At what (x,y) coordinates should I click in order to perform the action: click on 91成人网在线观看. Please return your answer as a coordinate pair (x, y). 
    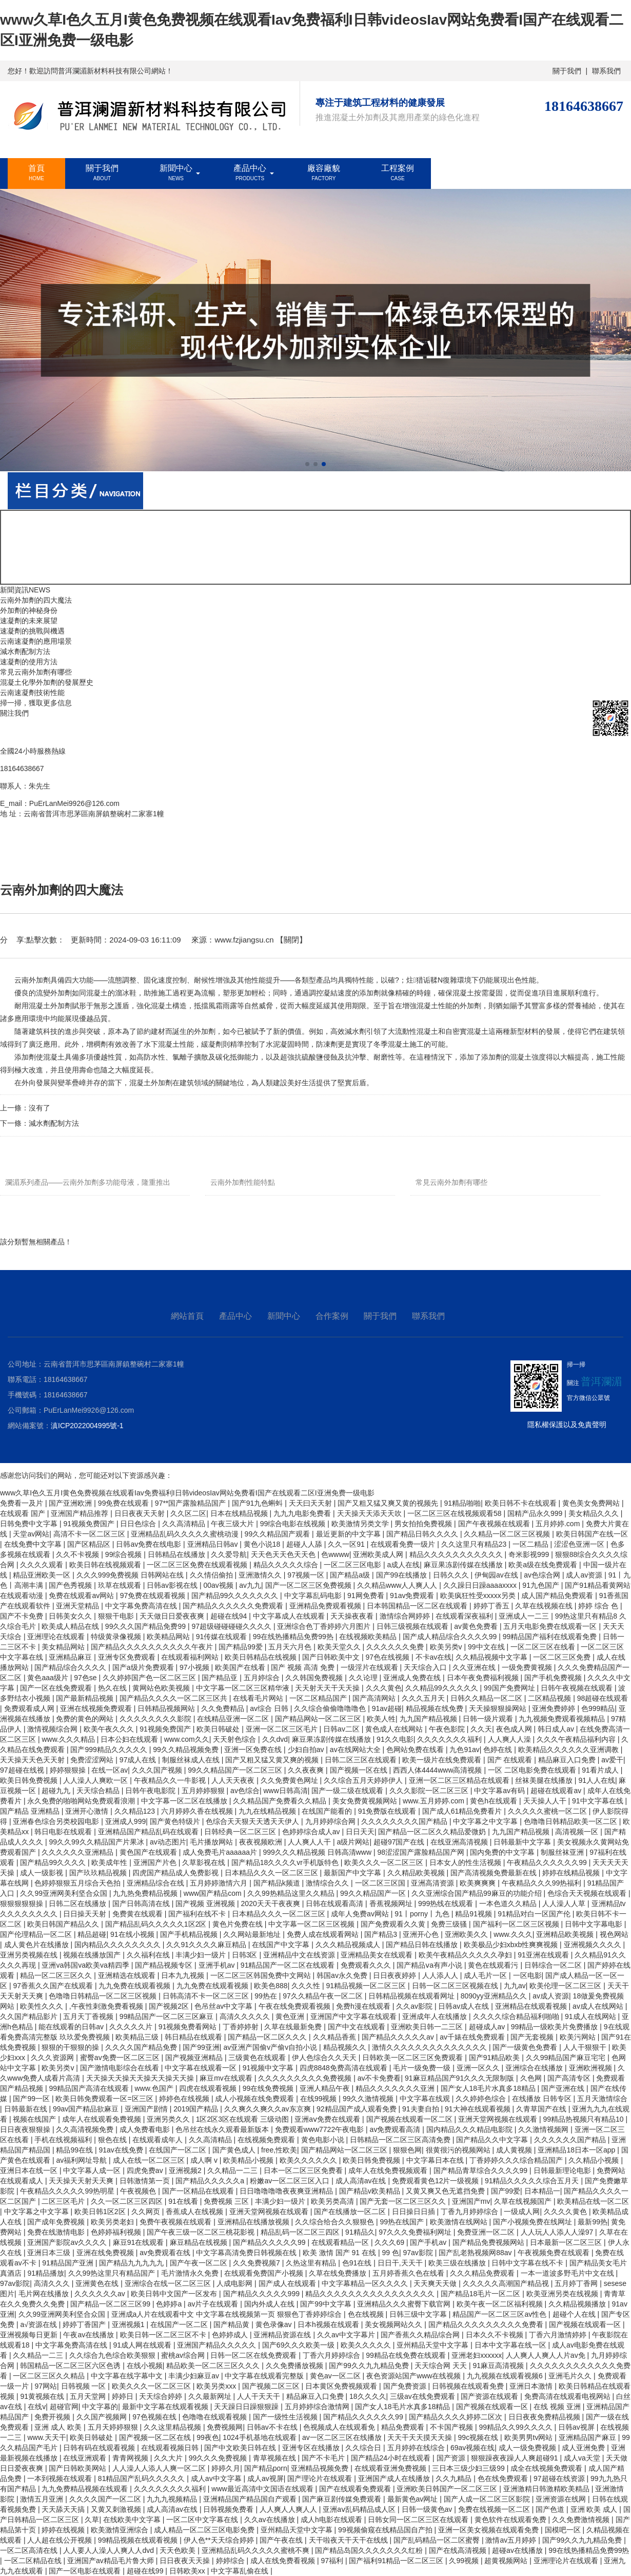
    Looking at the image, I should click on (143, 2345).